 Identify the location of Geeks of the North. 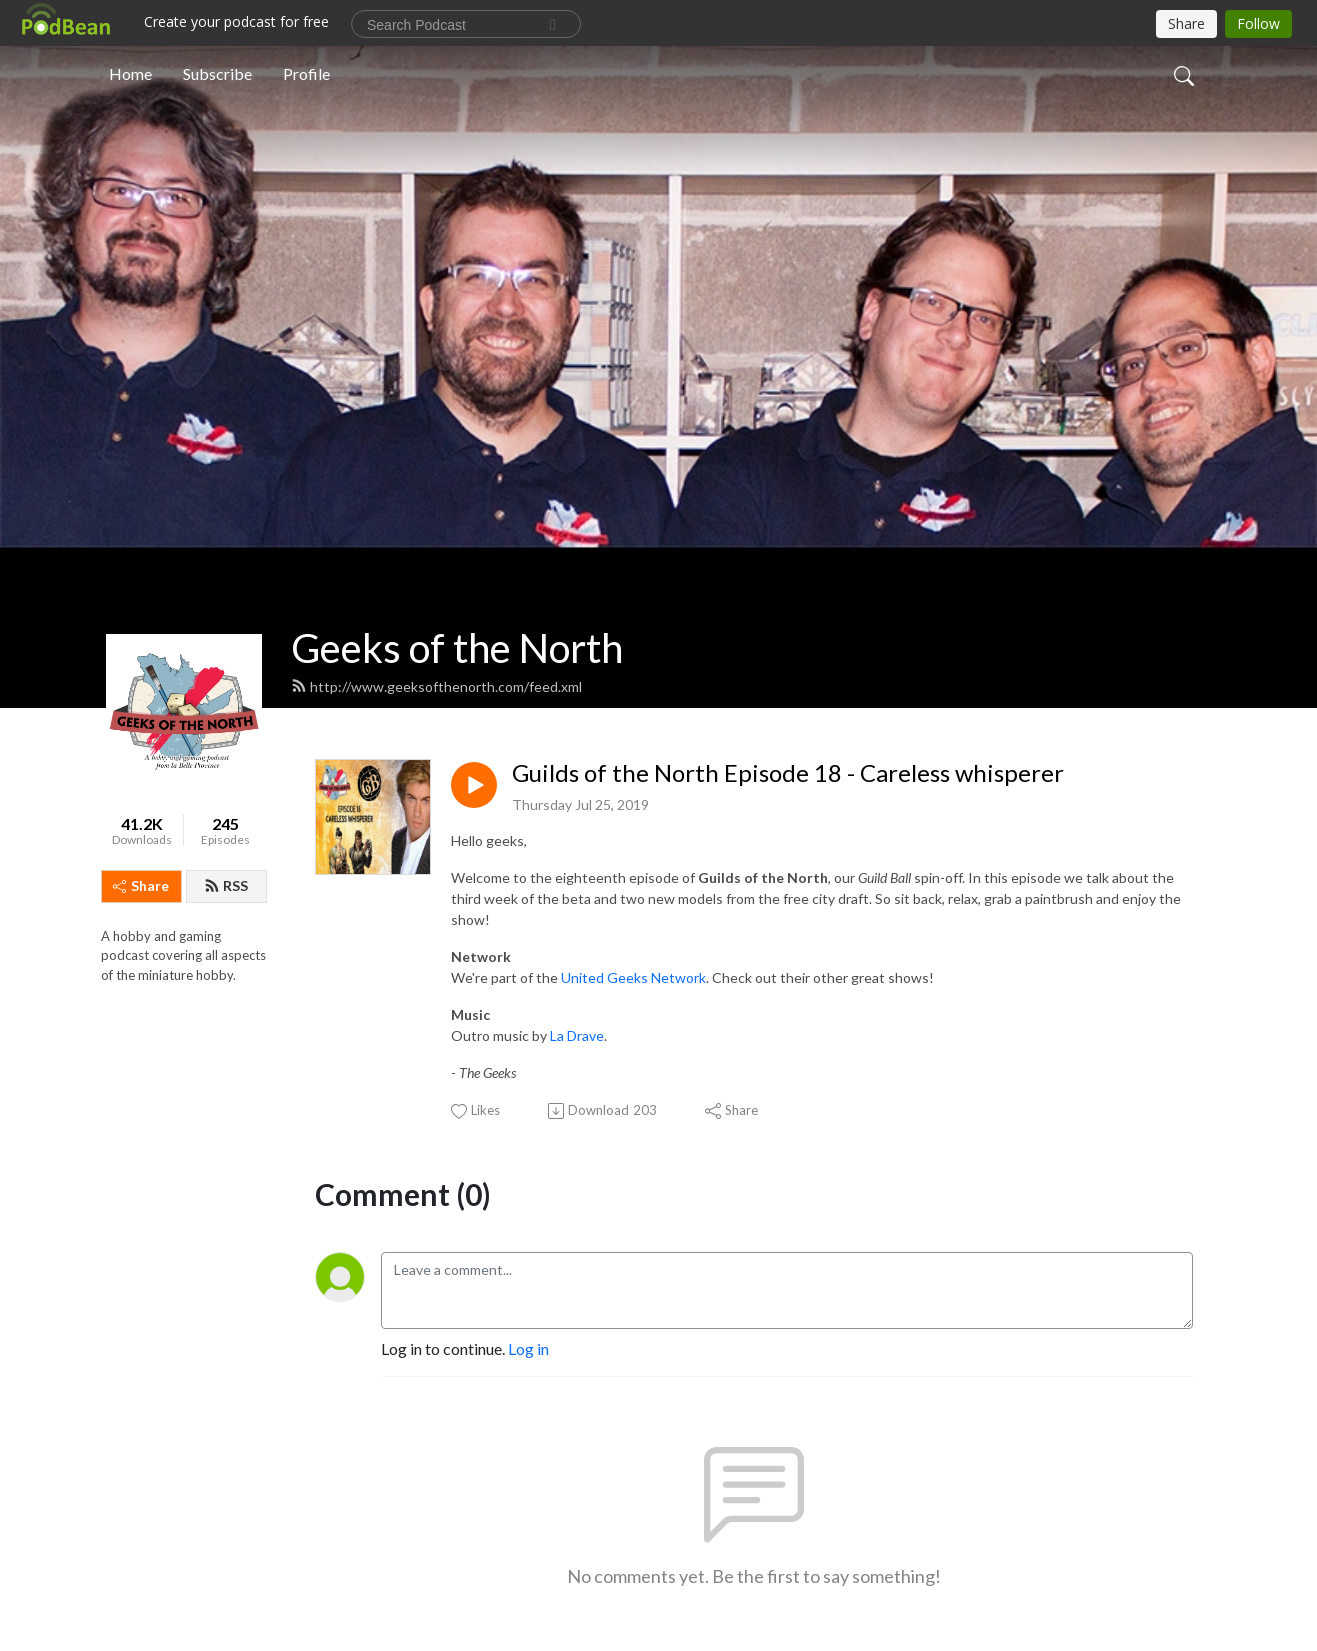
(457, 648).